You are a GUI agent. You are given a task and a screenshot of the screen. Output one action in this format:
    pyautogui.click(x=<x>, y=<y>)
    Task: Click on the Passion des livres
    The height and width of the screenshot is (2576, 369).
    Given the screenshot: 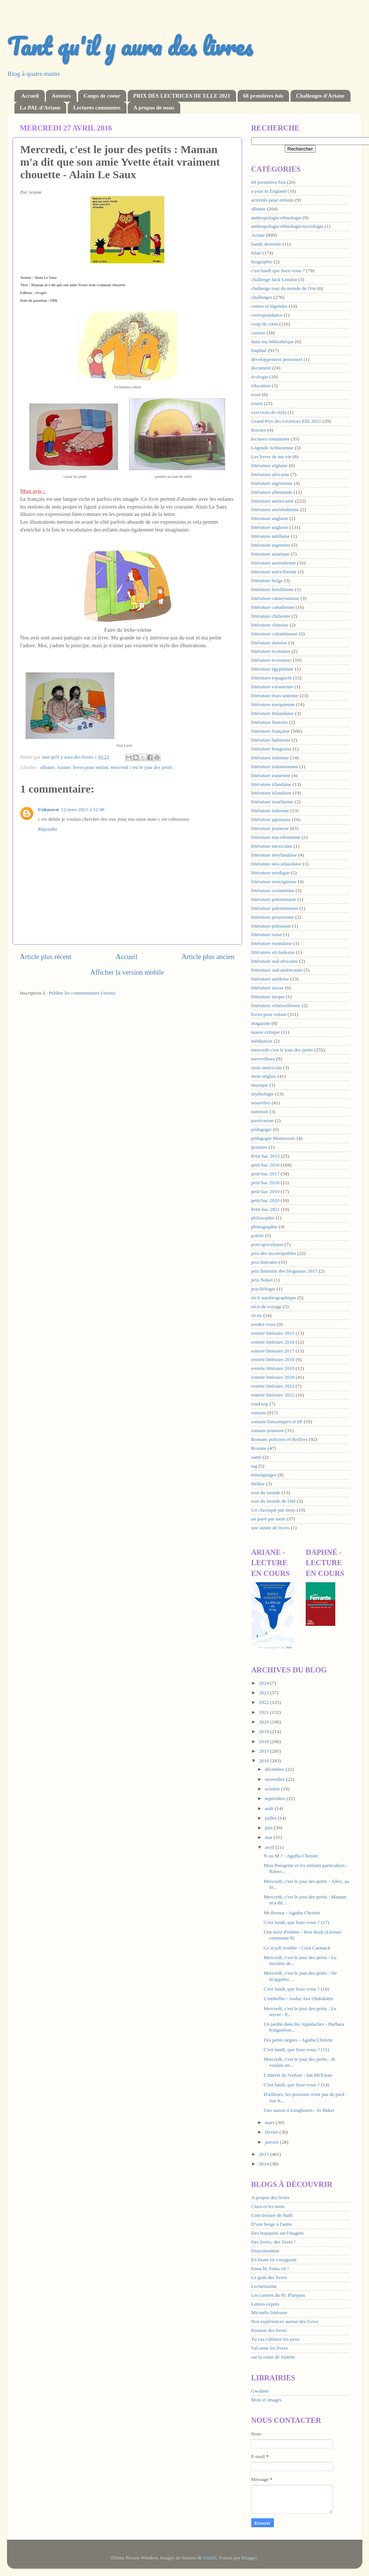 What is the action you would take?
    pyautogui.click(x=269, y=2330)
    